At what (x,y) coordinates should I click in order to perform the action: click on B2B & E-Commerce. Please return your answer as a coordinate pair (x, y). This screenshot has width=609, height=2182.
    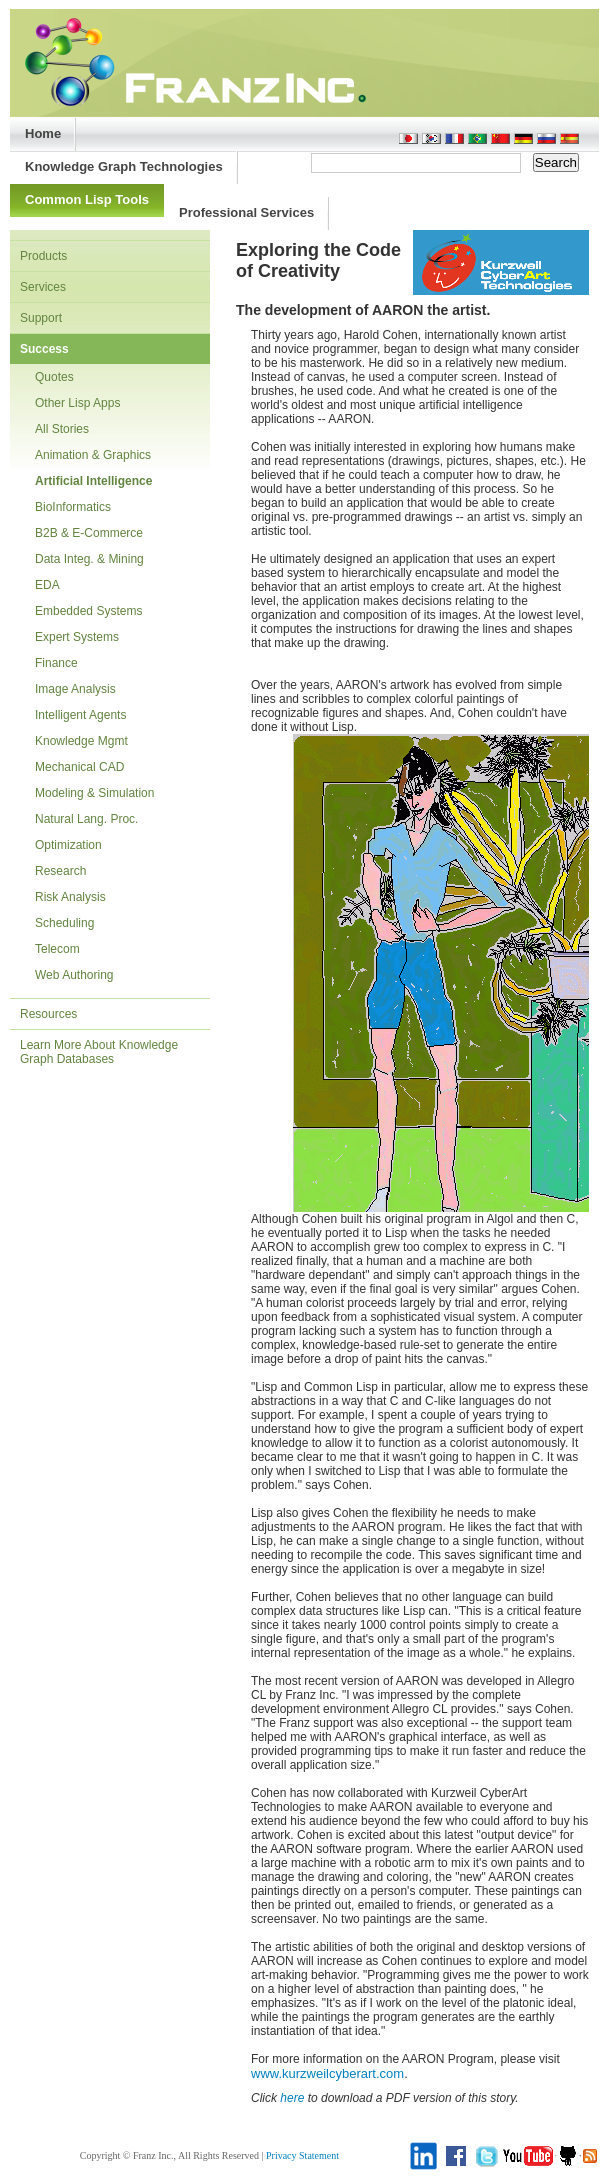
    Looking at the image, I should click on (89, 533).